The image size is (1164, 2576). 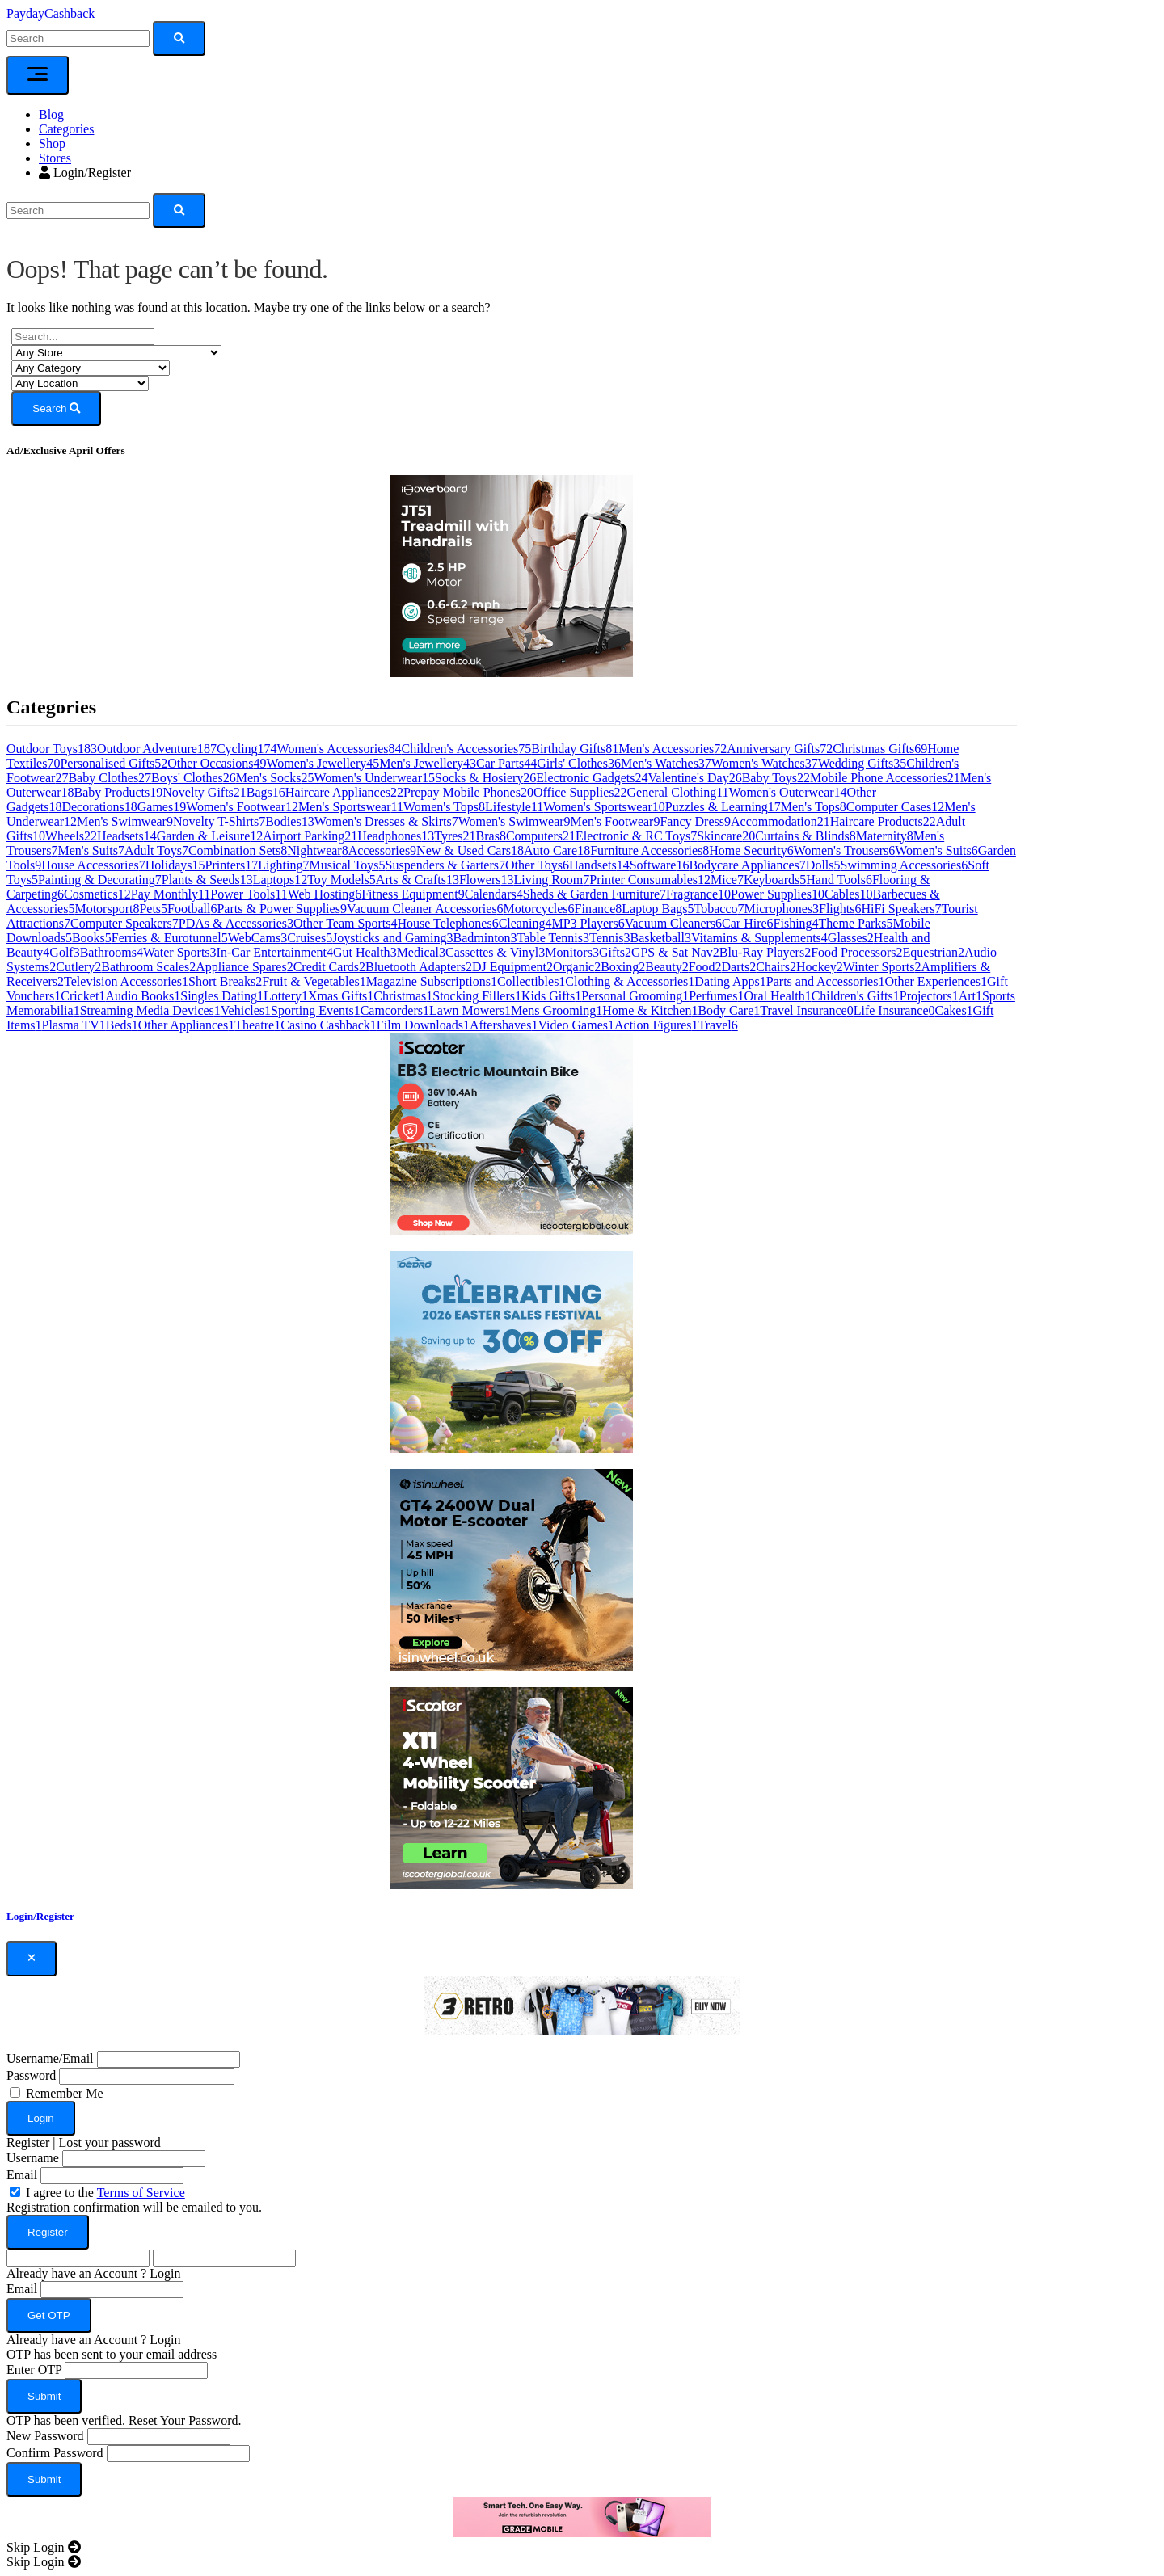 I want to click on Appliance Spares, so click(x=244, y=967).